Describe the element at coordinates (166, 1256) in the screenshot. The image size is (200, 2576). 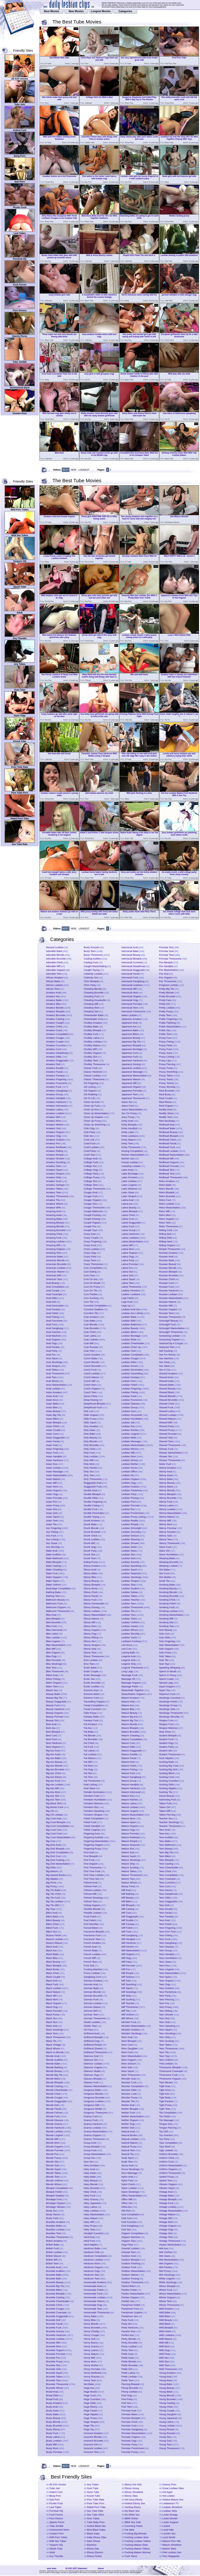
I see `Russian Anal` at that location.